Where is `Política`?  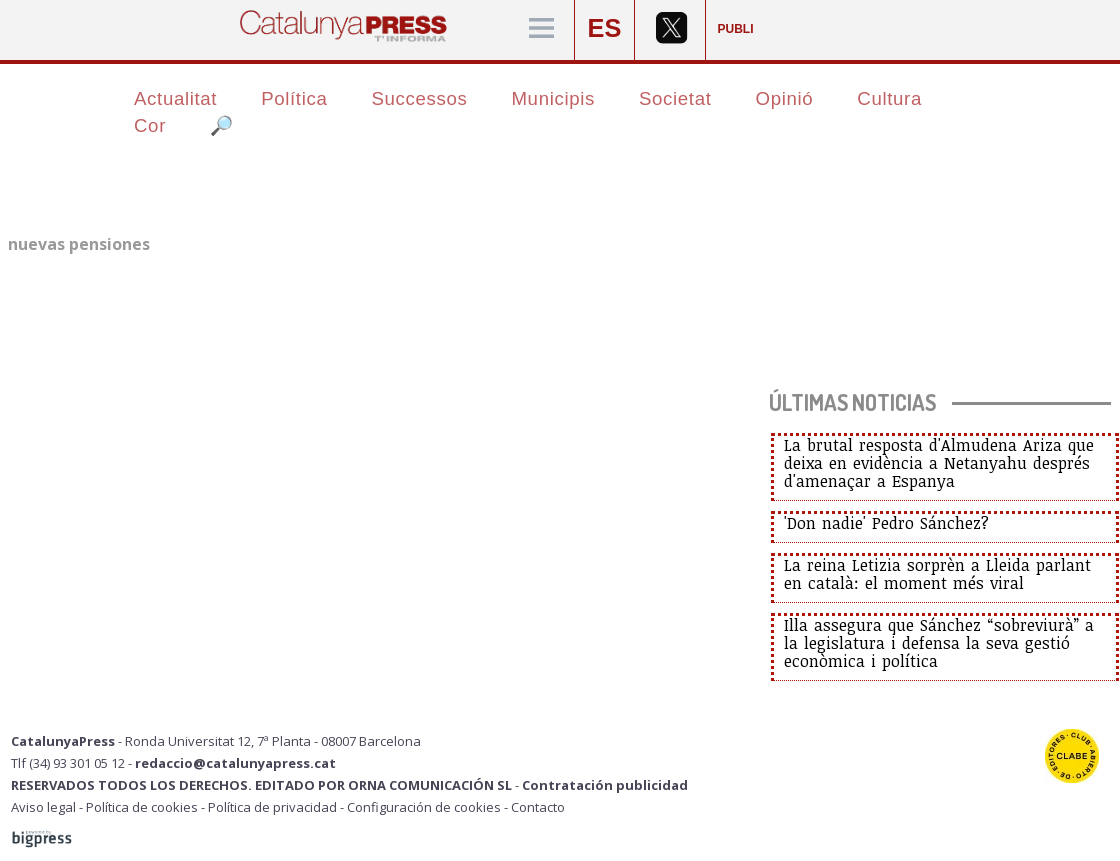
Política is located at coordinates (294, 98).